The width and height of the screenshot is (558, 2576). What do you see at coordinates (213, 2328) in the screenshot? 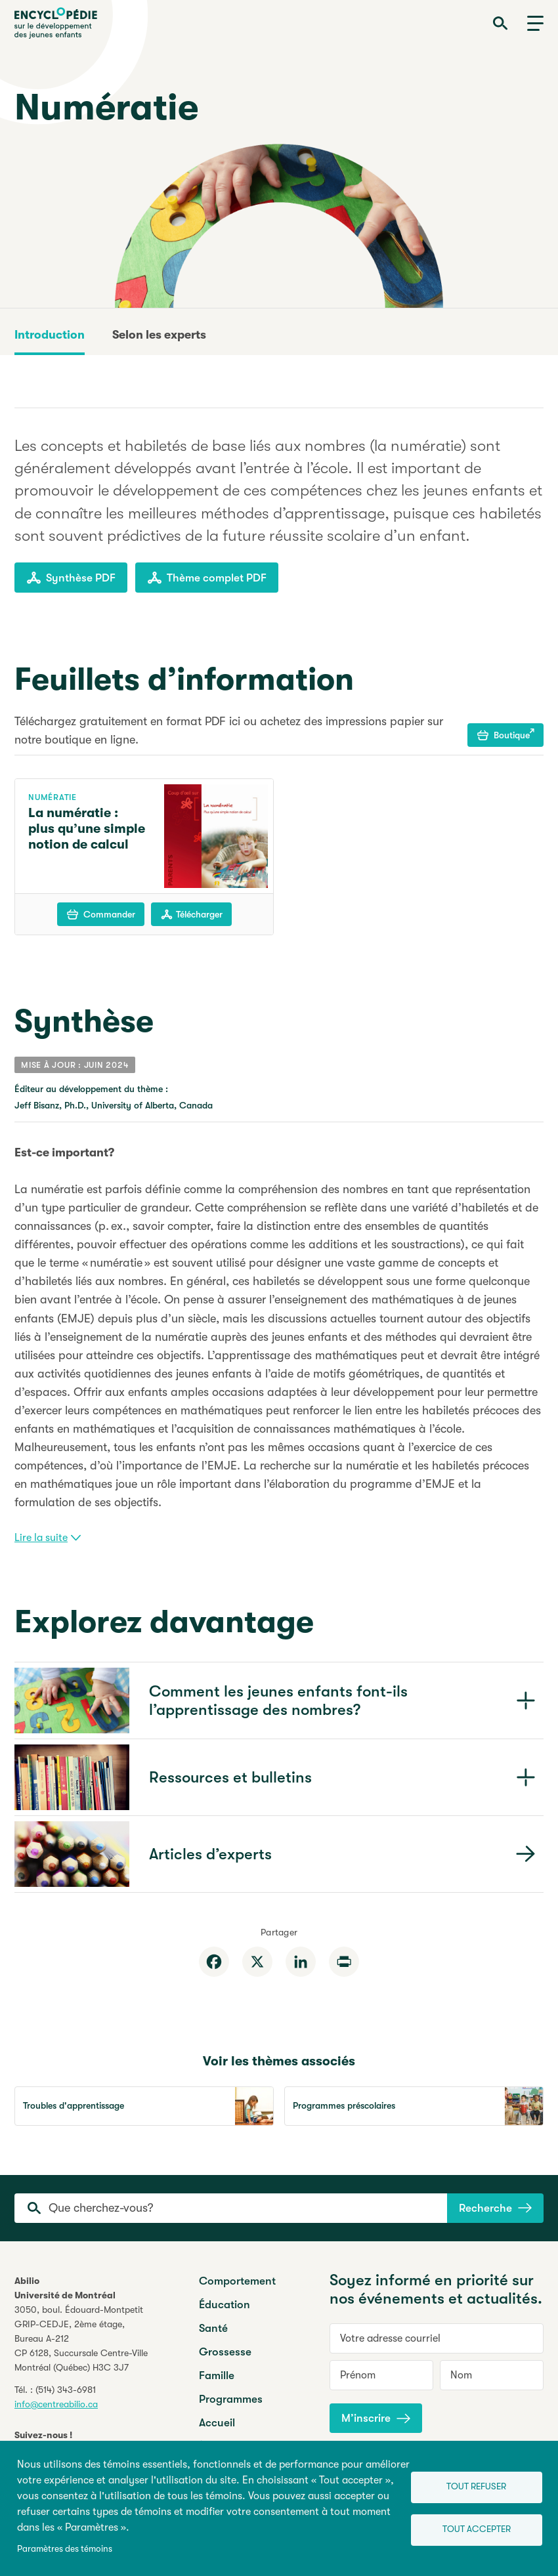
I see `Santé` at bounding box center [213, 2328].